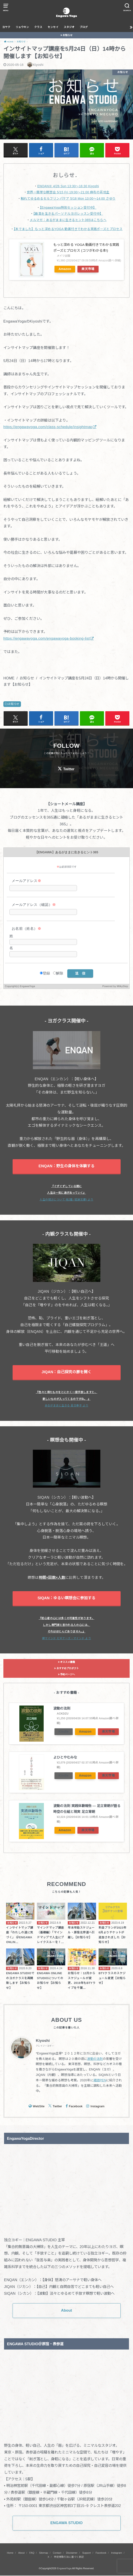  Describe the element at coordinates (67, 35) in the screenshot. I see `お知らせ` at that location.